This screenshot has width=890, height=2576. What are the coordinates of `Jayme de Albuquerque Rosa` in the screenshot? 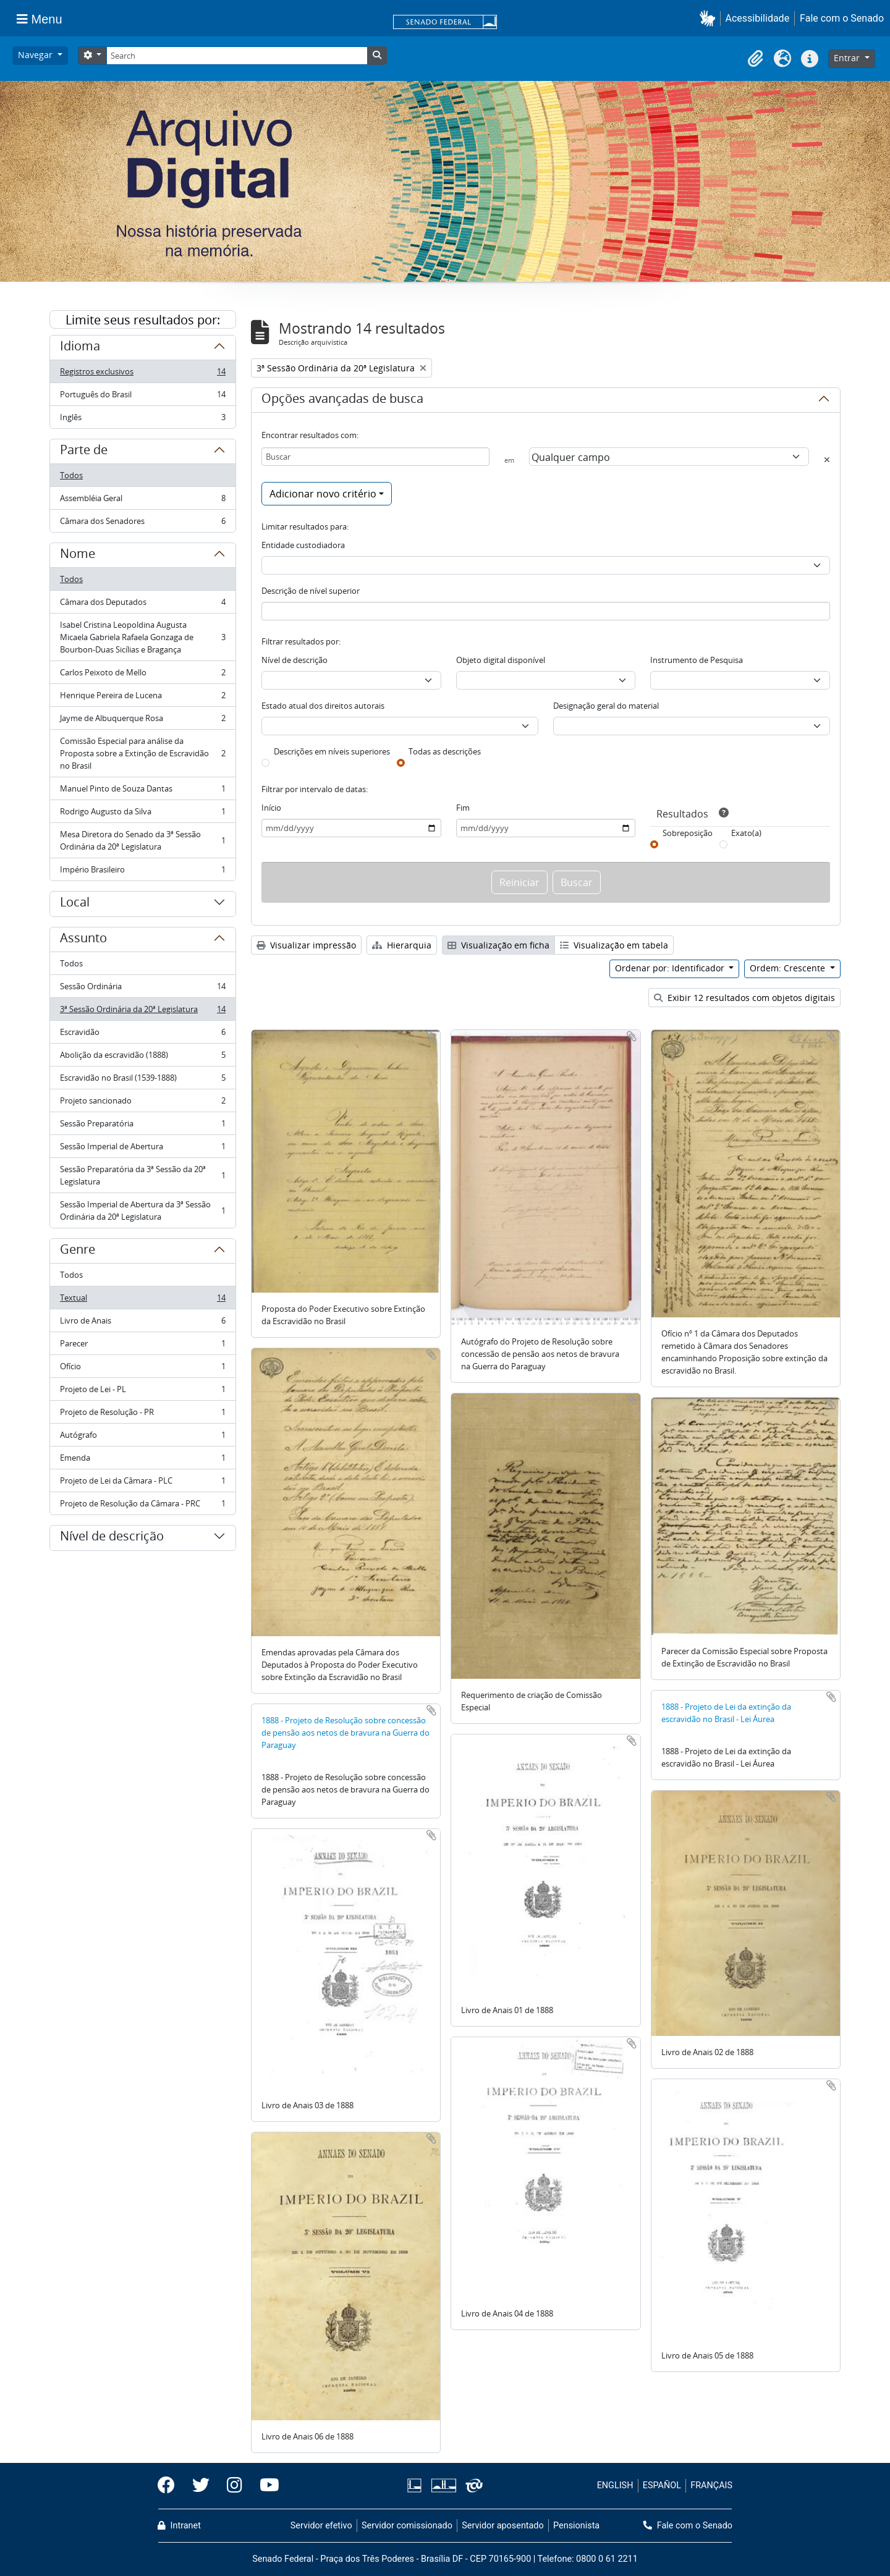 It's located at (142, 721).